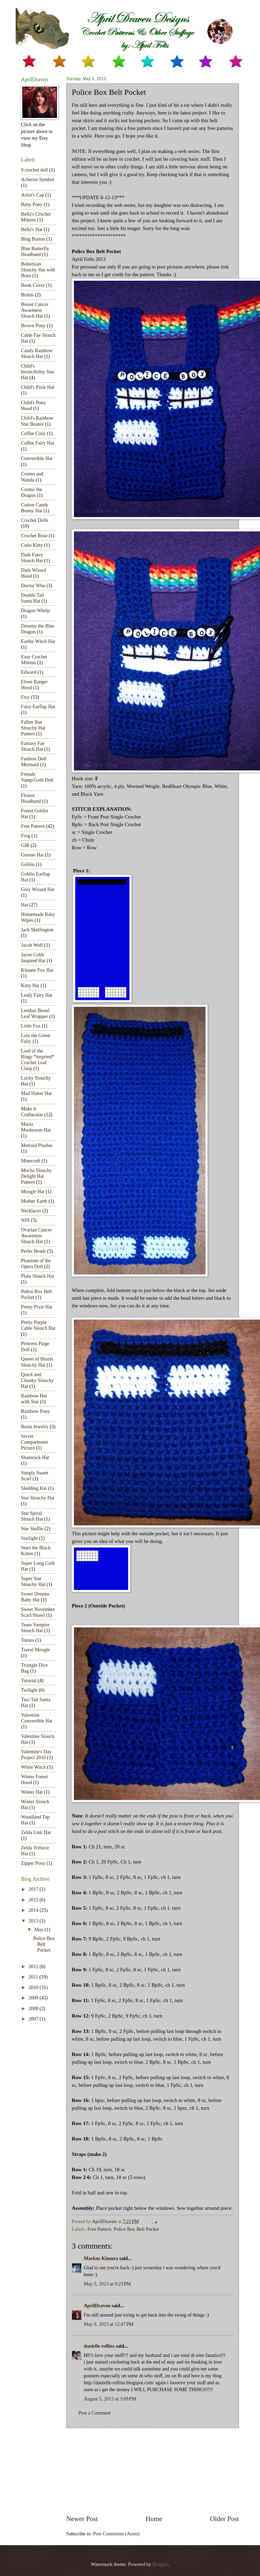 This screenshot has width=260, height=2576. What do you see at coordinates (36, 1093) in the screenshot?
I see `Mad Hatter Hat` at bounding box center [36, 1093].